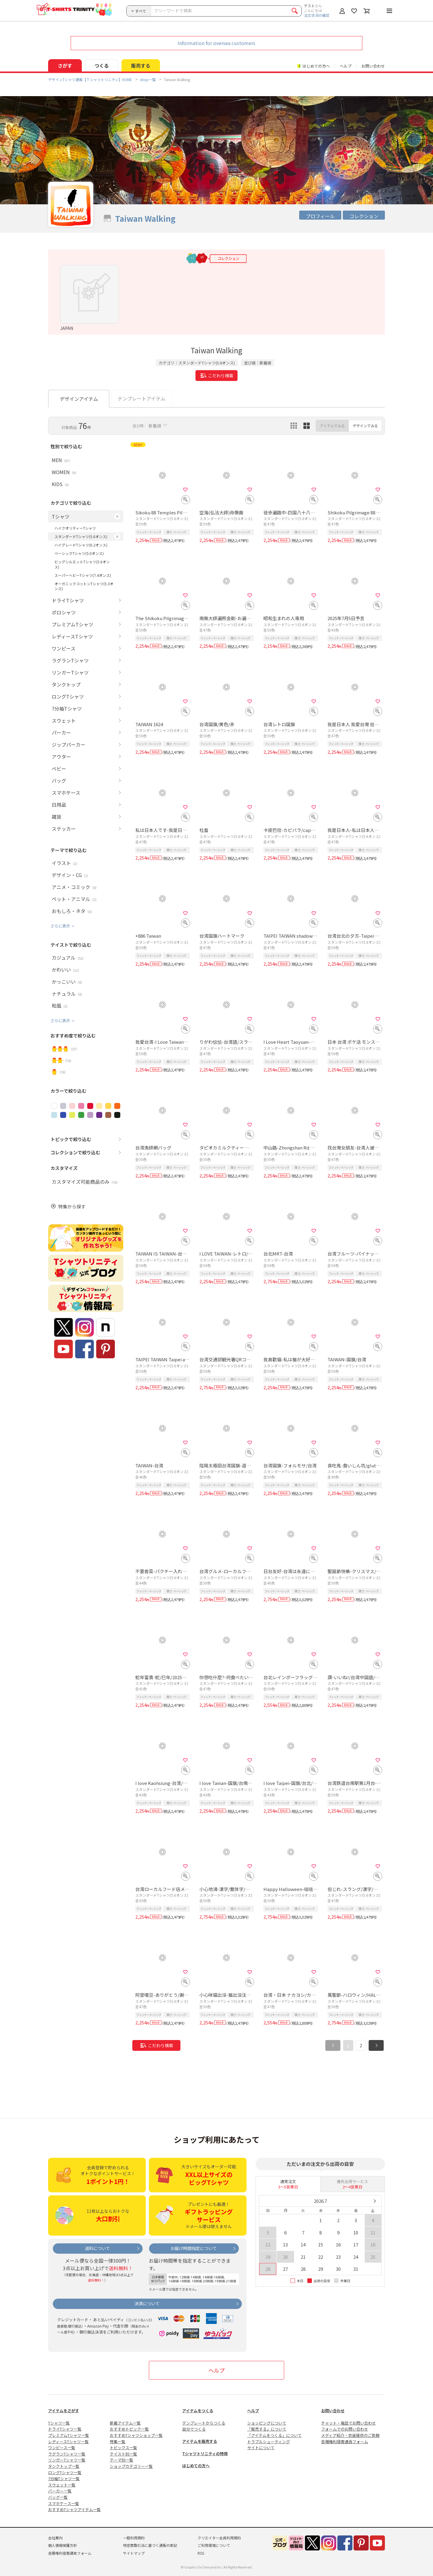 The height and width of the screenshot is (2576, 433). What do you see at coordinates (66, 2454) in the screenshot?
I see `ラグランTシャツ一覧` at bounding box center [66, 2454].